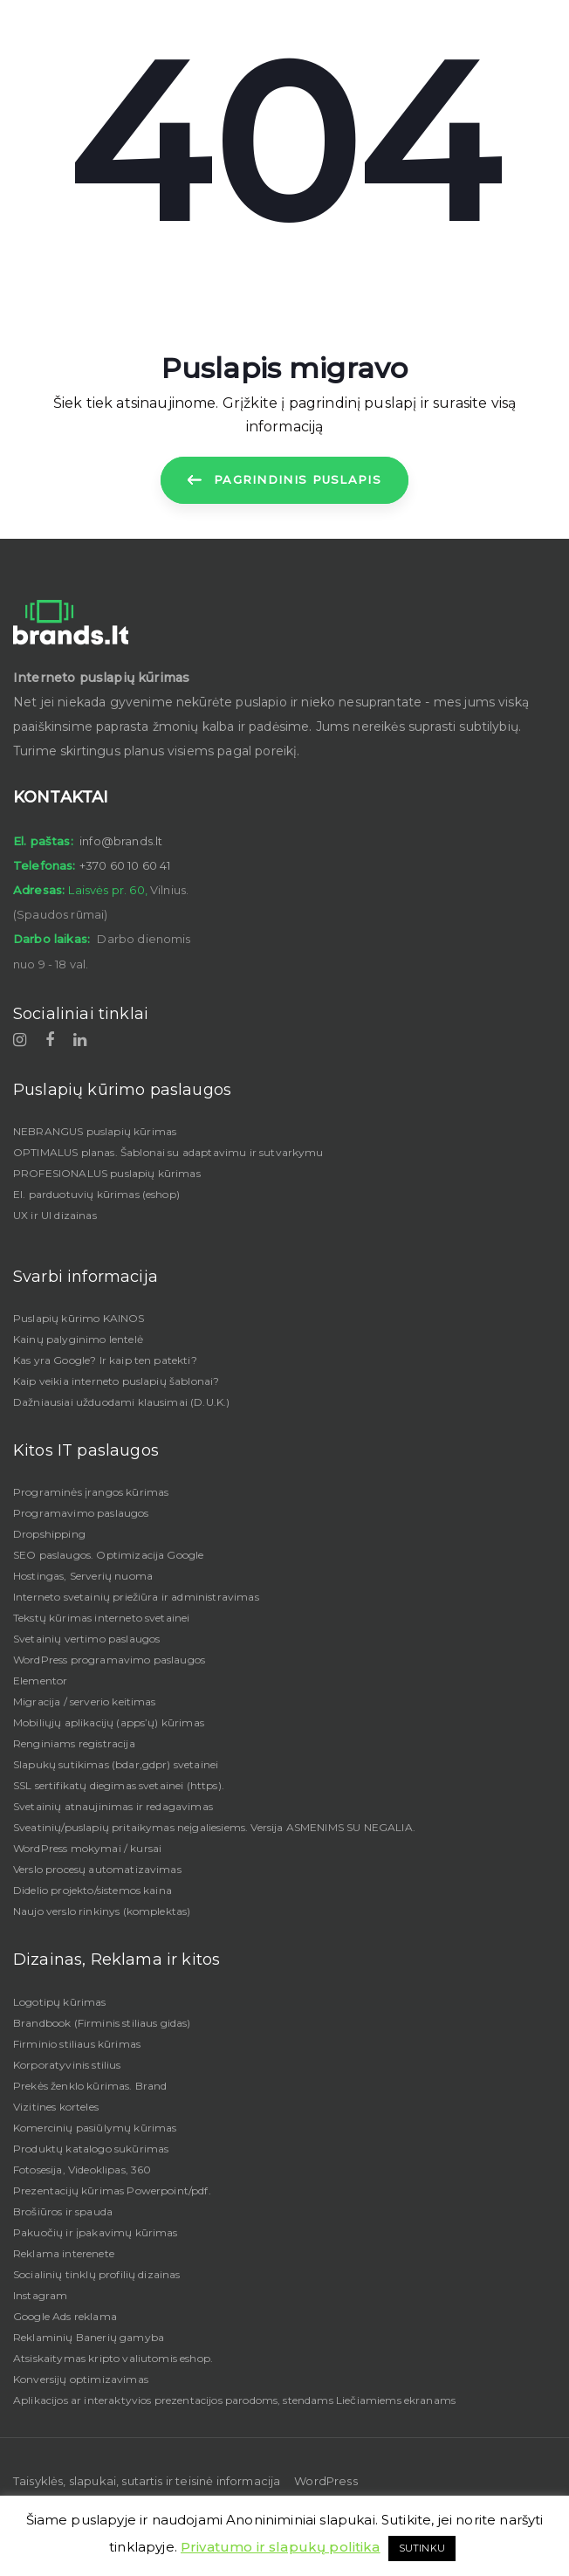 This screenshot has height=2576, width=569. What do you see at coordinates (94, 2127) in the screenshot?
I see `Komercinių pasiūlymų kūrimas` at bounding box center [94, 2127].